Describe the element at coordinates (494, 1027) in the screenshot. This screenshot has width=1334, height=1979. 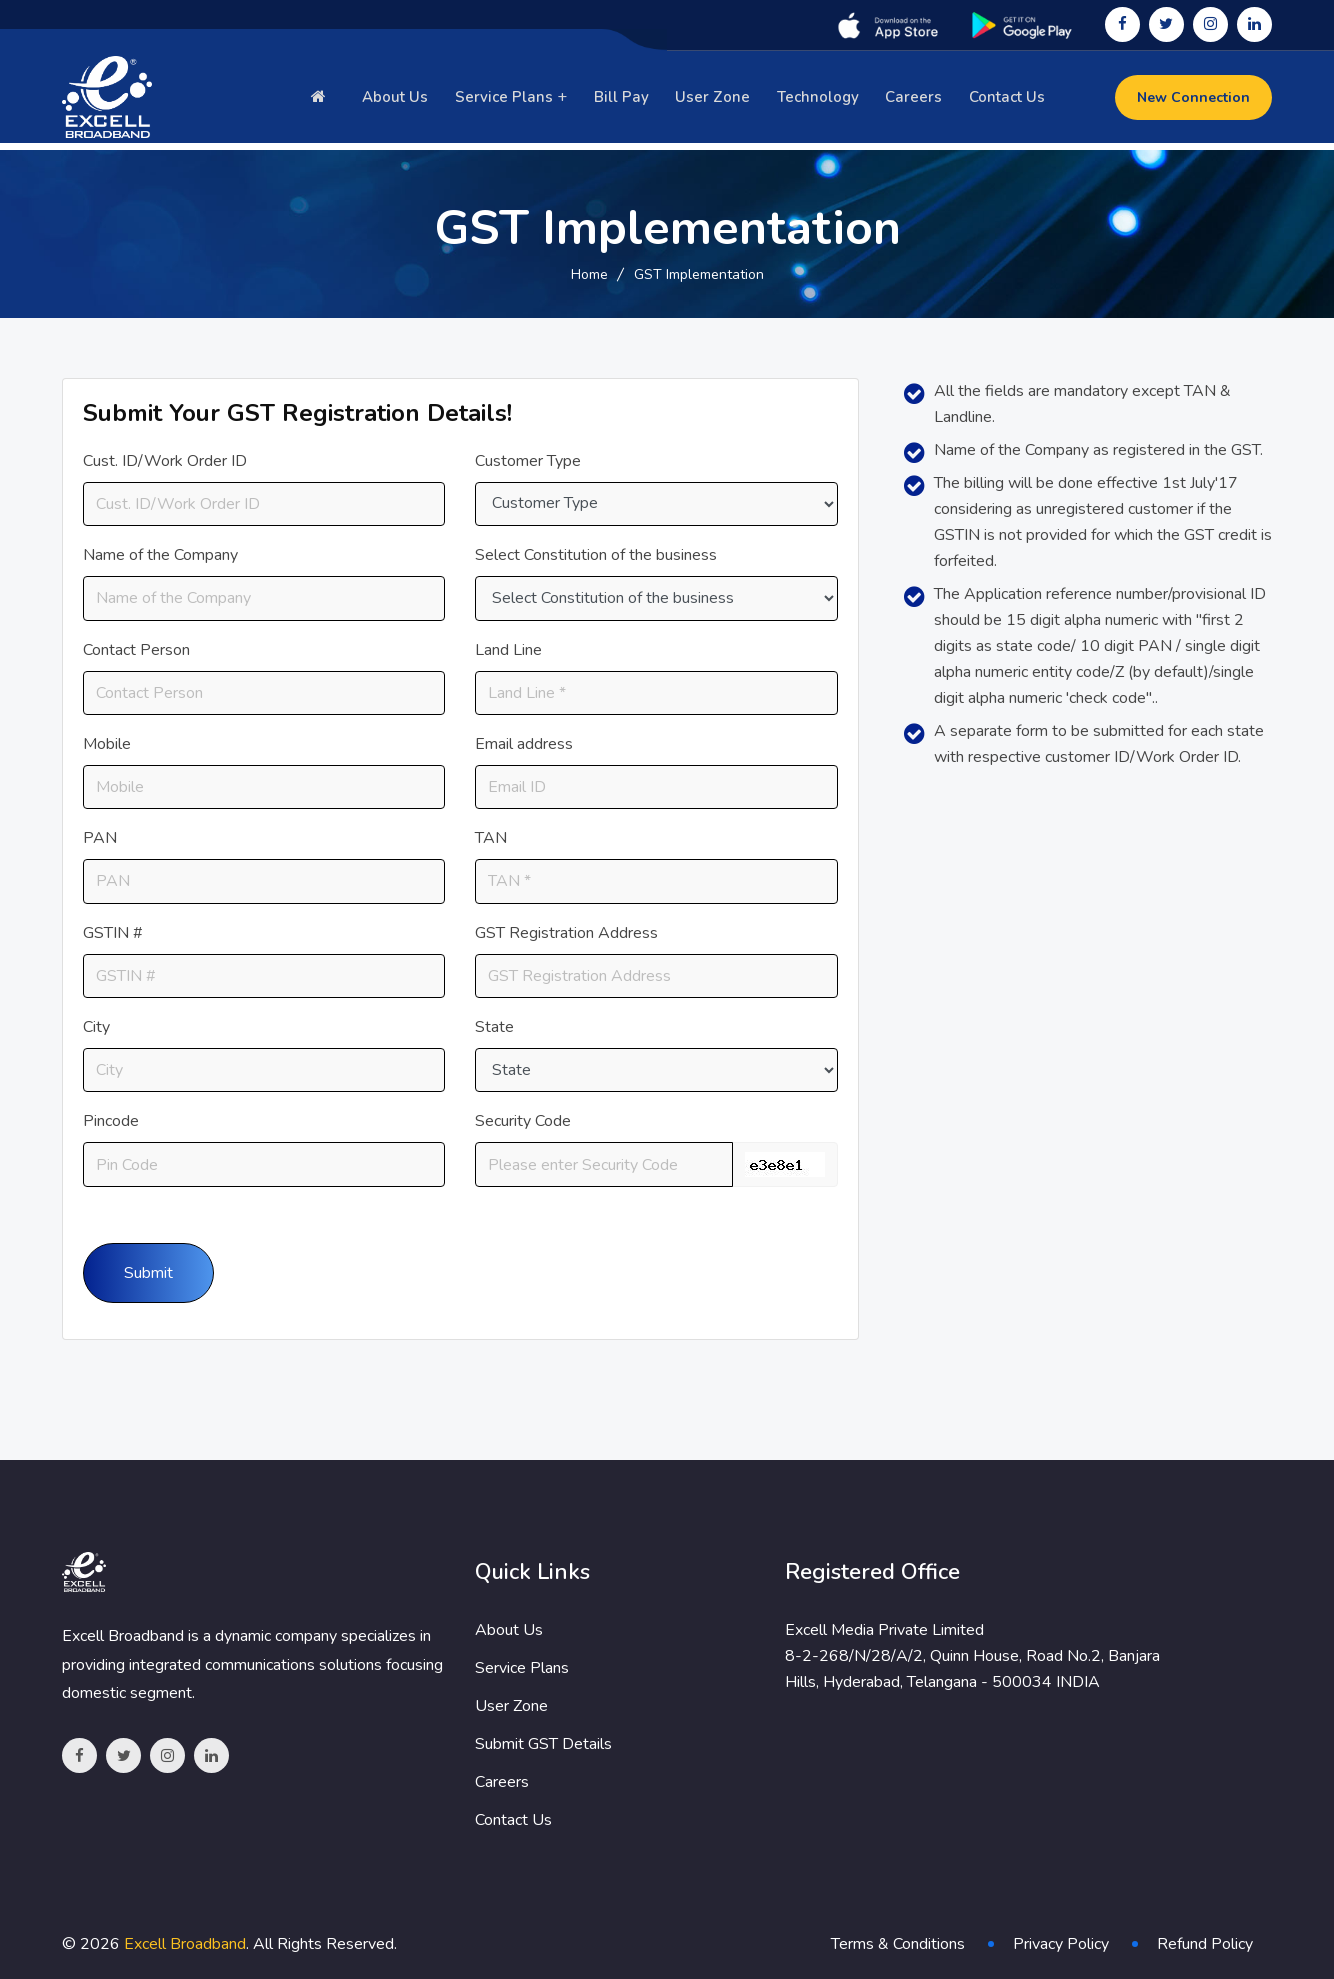
I see `State` at that location.